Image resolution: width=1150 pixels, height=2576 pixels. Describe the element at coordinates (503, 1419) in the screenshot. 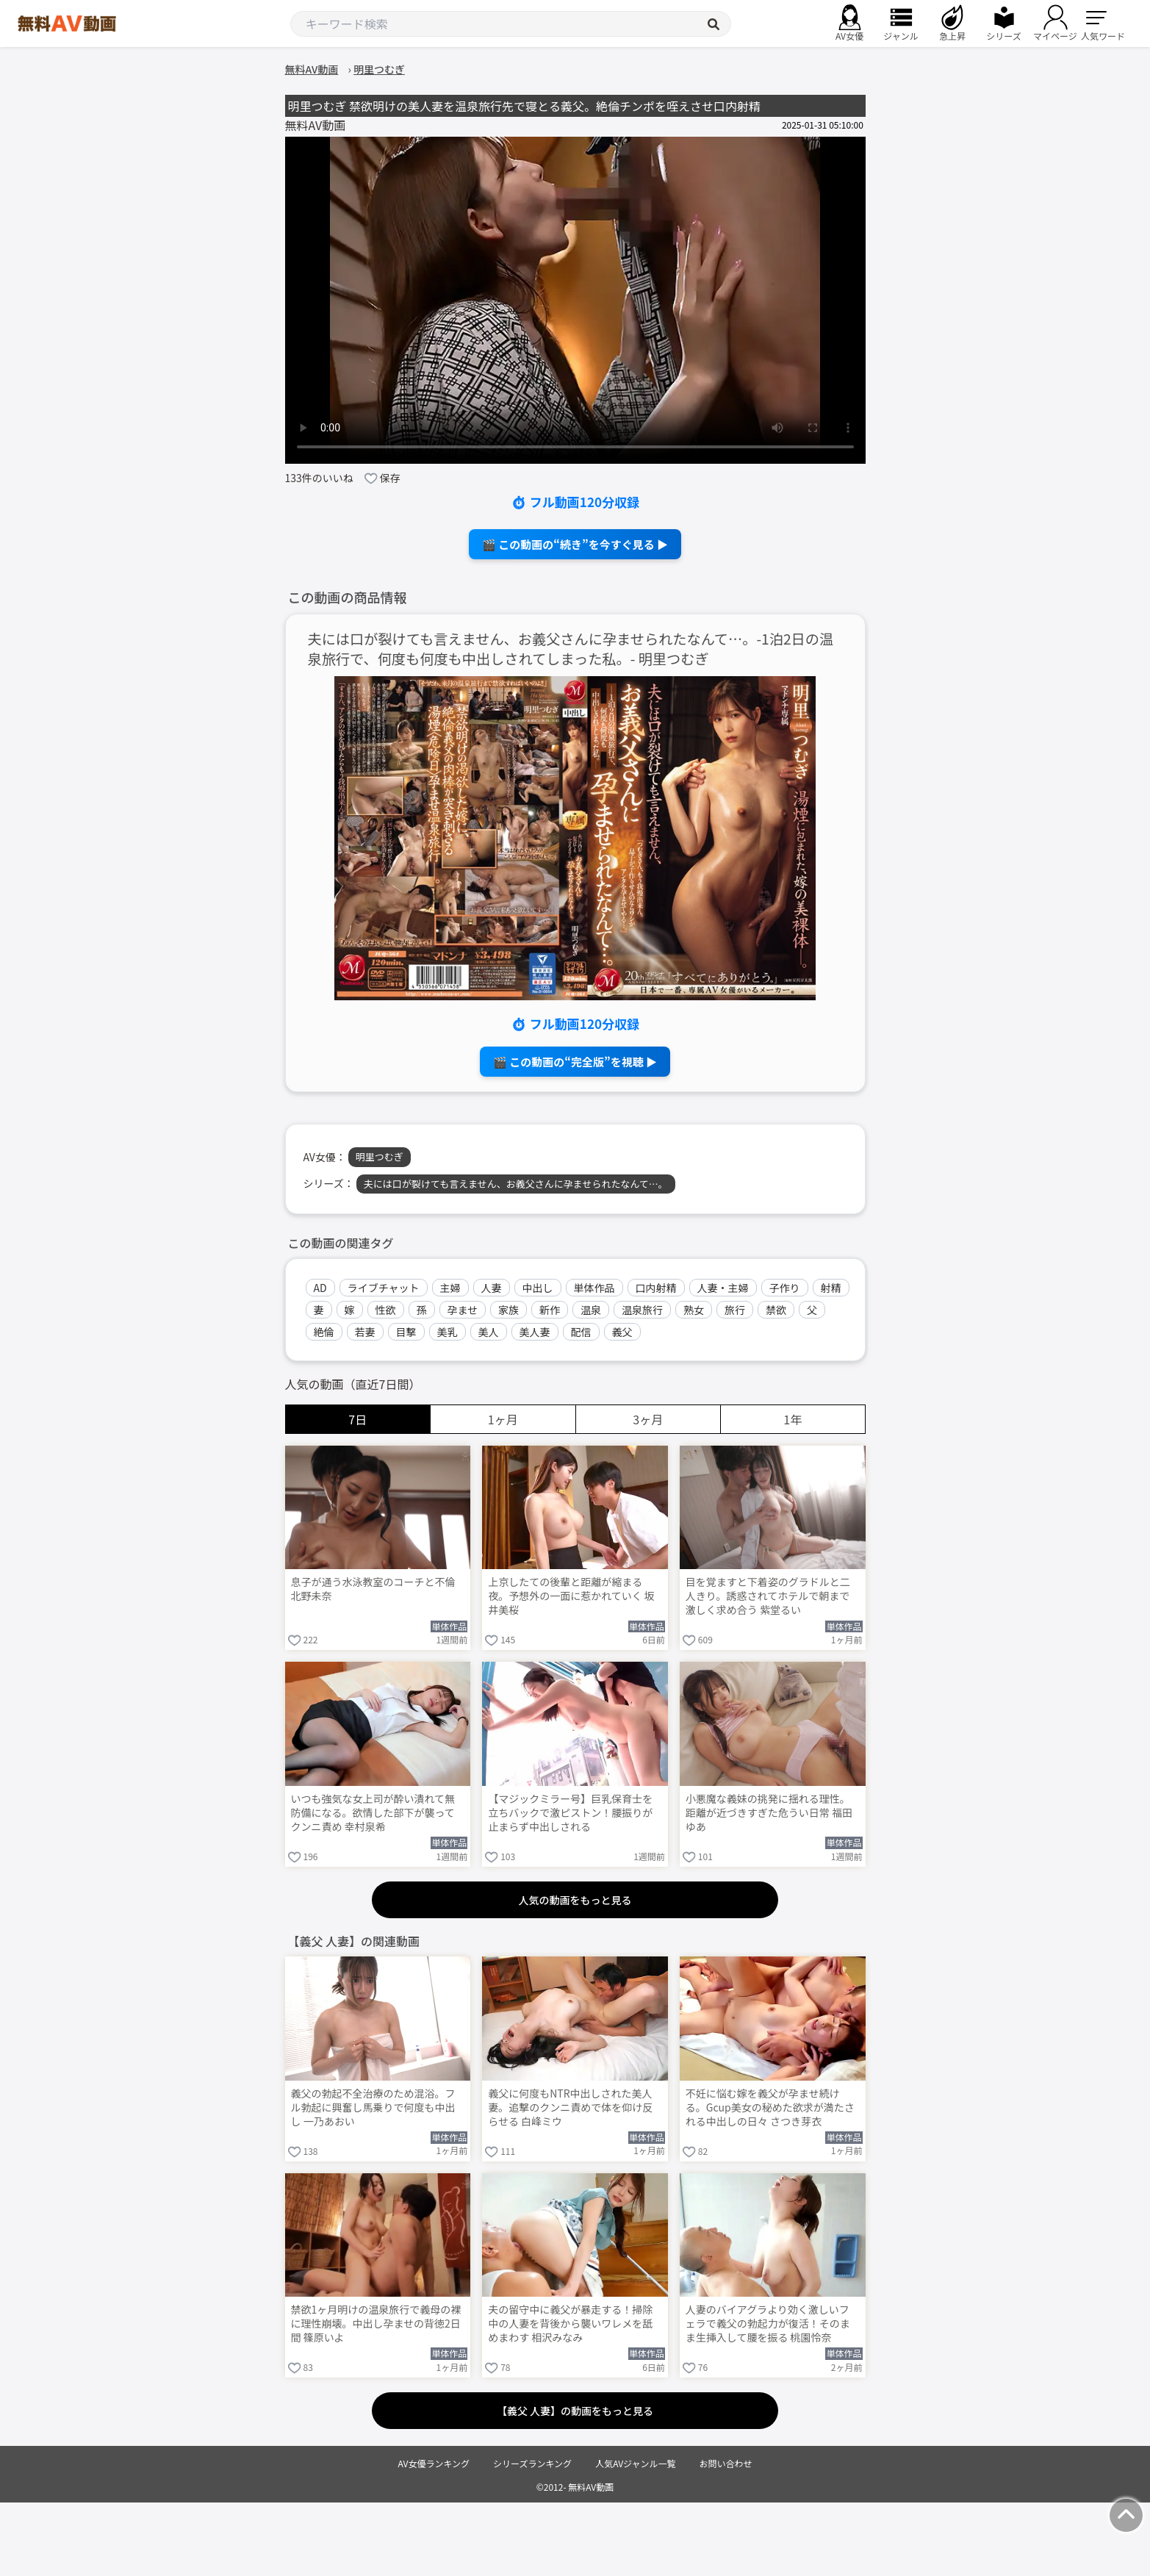

I see `1ヶ月` at that location.